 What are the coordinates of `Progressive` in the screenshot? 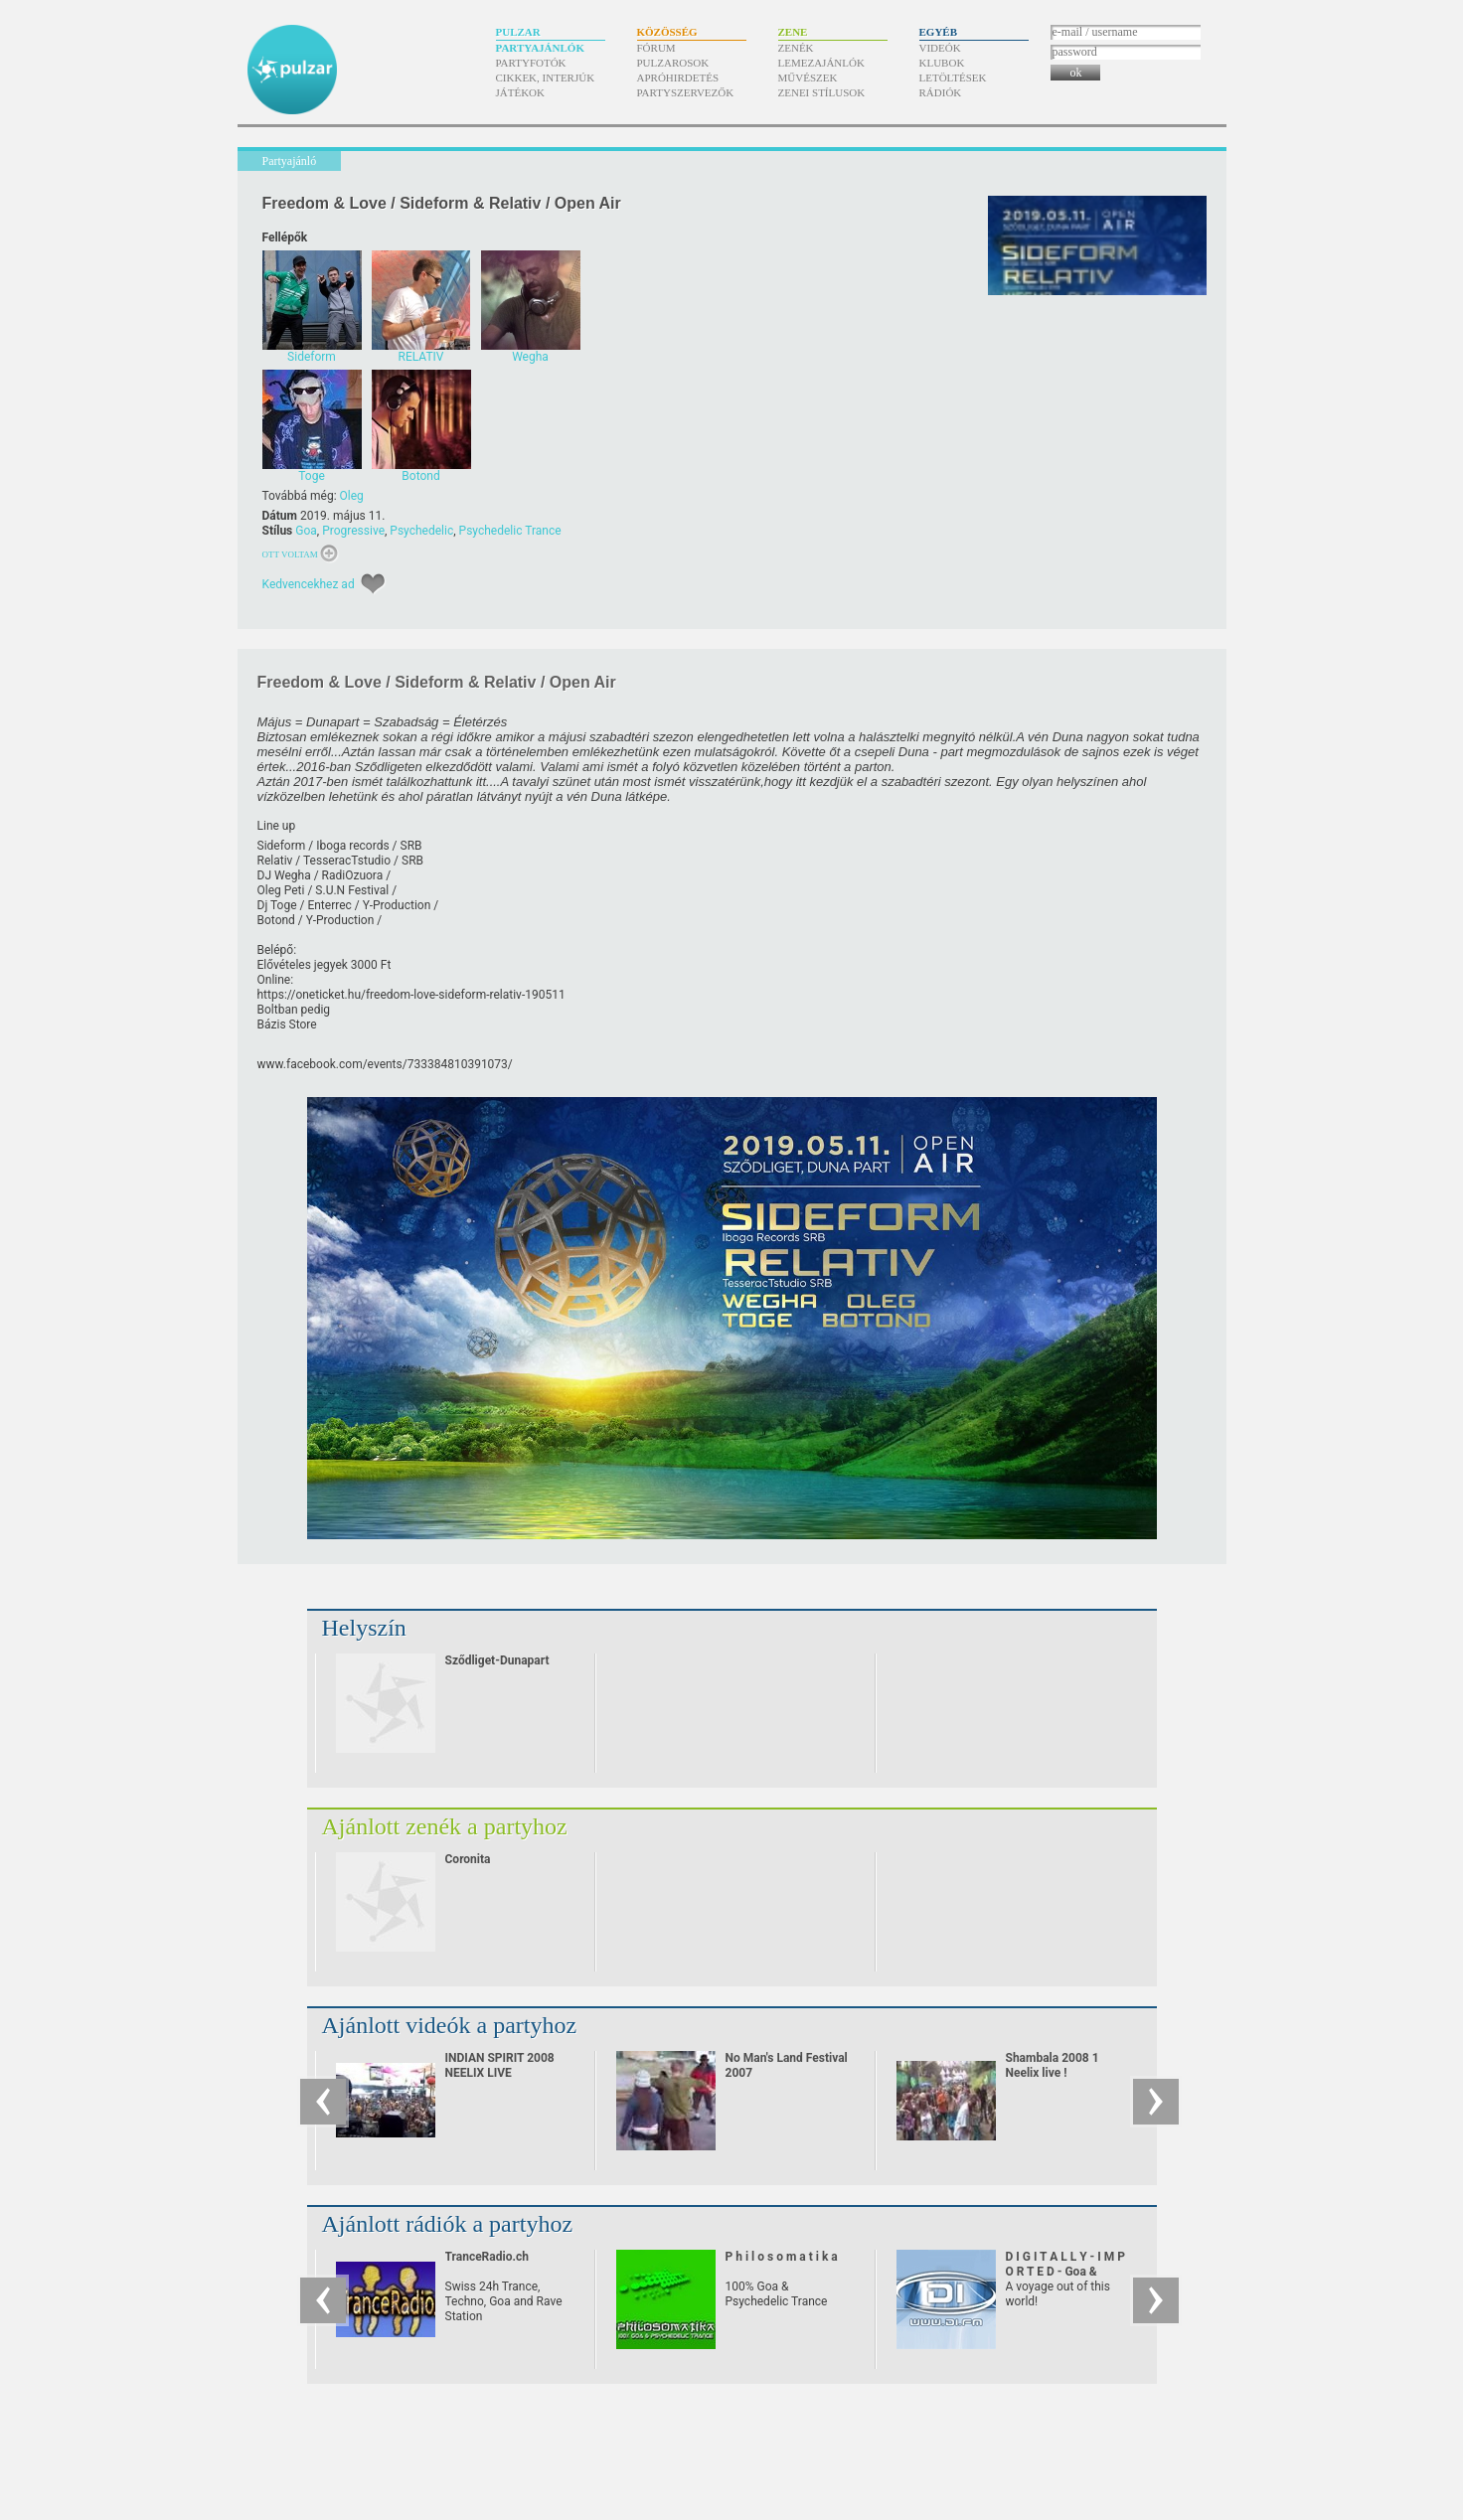 It's located at (353, 531).